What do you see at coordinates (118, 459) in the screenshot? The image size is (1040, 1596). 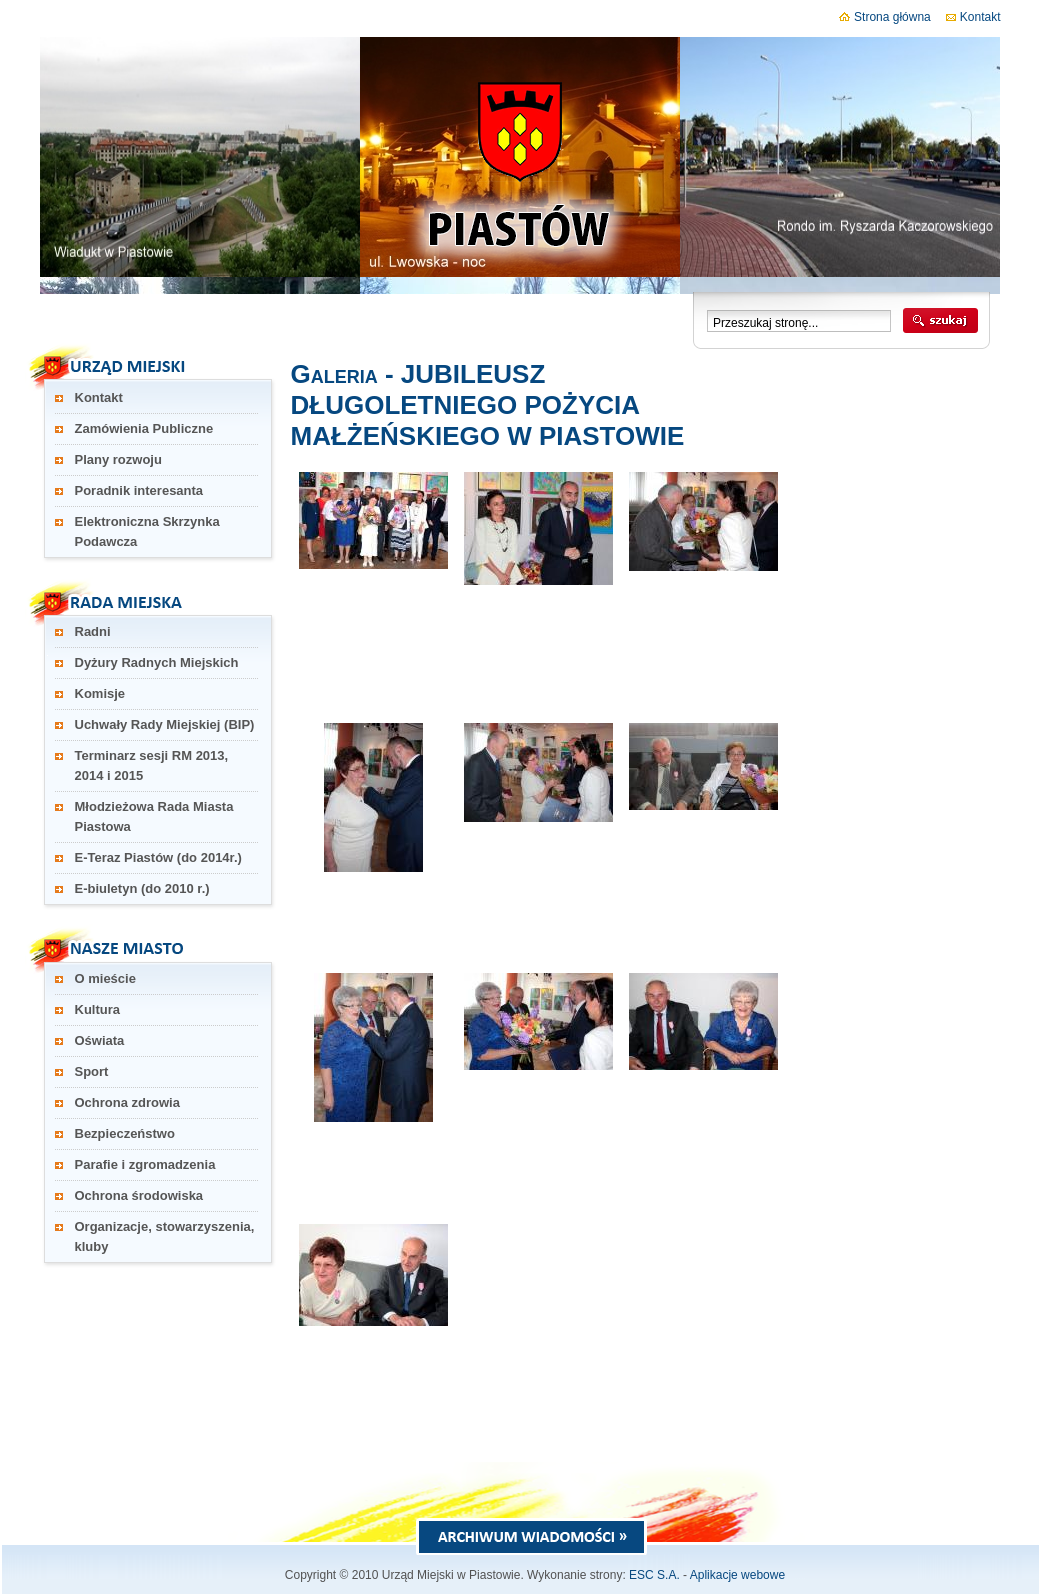 I see `Plany rozwoju` at bounding box center [118, 459].